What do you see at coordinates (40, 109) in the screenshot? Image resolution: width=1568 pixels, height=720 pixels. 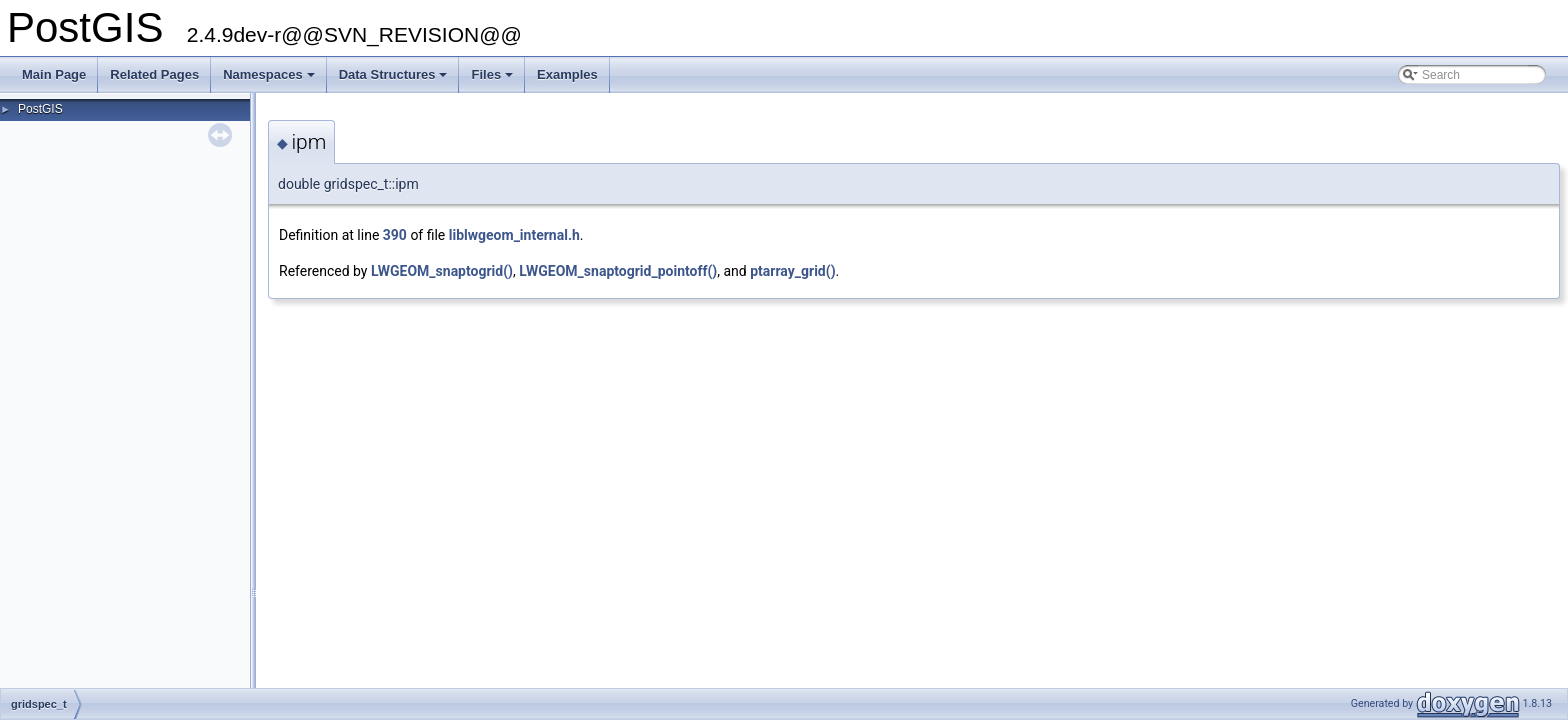 I see `PostGIS` at bounding box center [40, 109].